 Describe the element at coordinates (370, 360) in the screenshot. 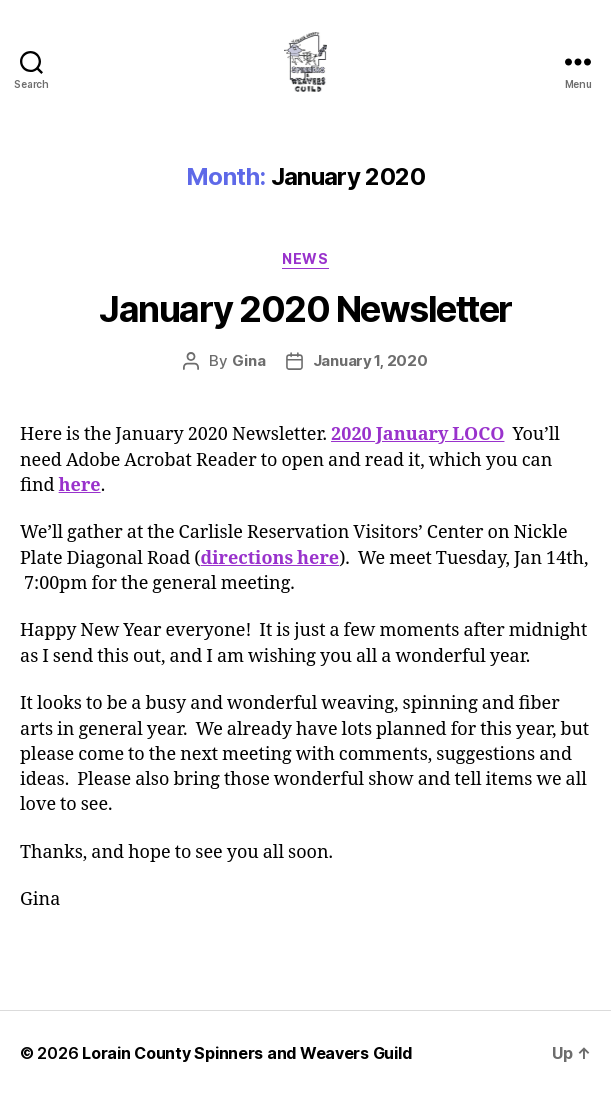

I see `January 1, 2020` at that location.